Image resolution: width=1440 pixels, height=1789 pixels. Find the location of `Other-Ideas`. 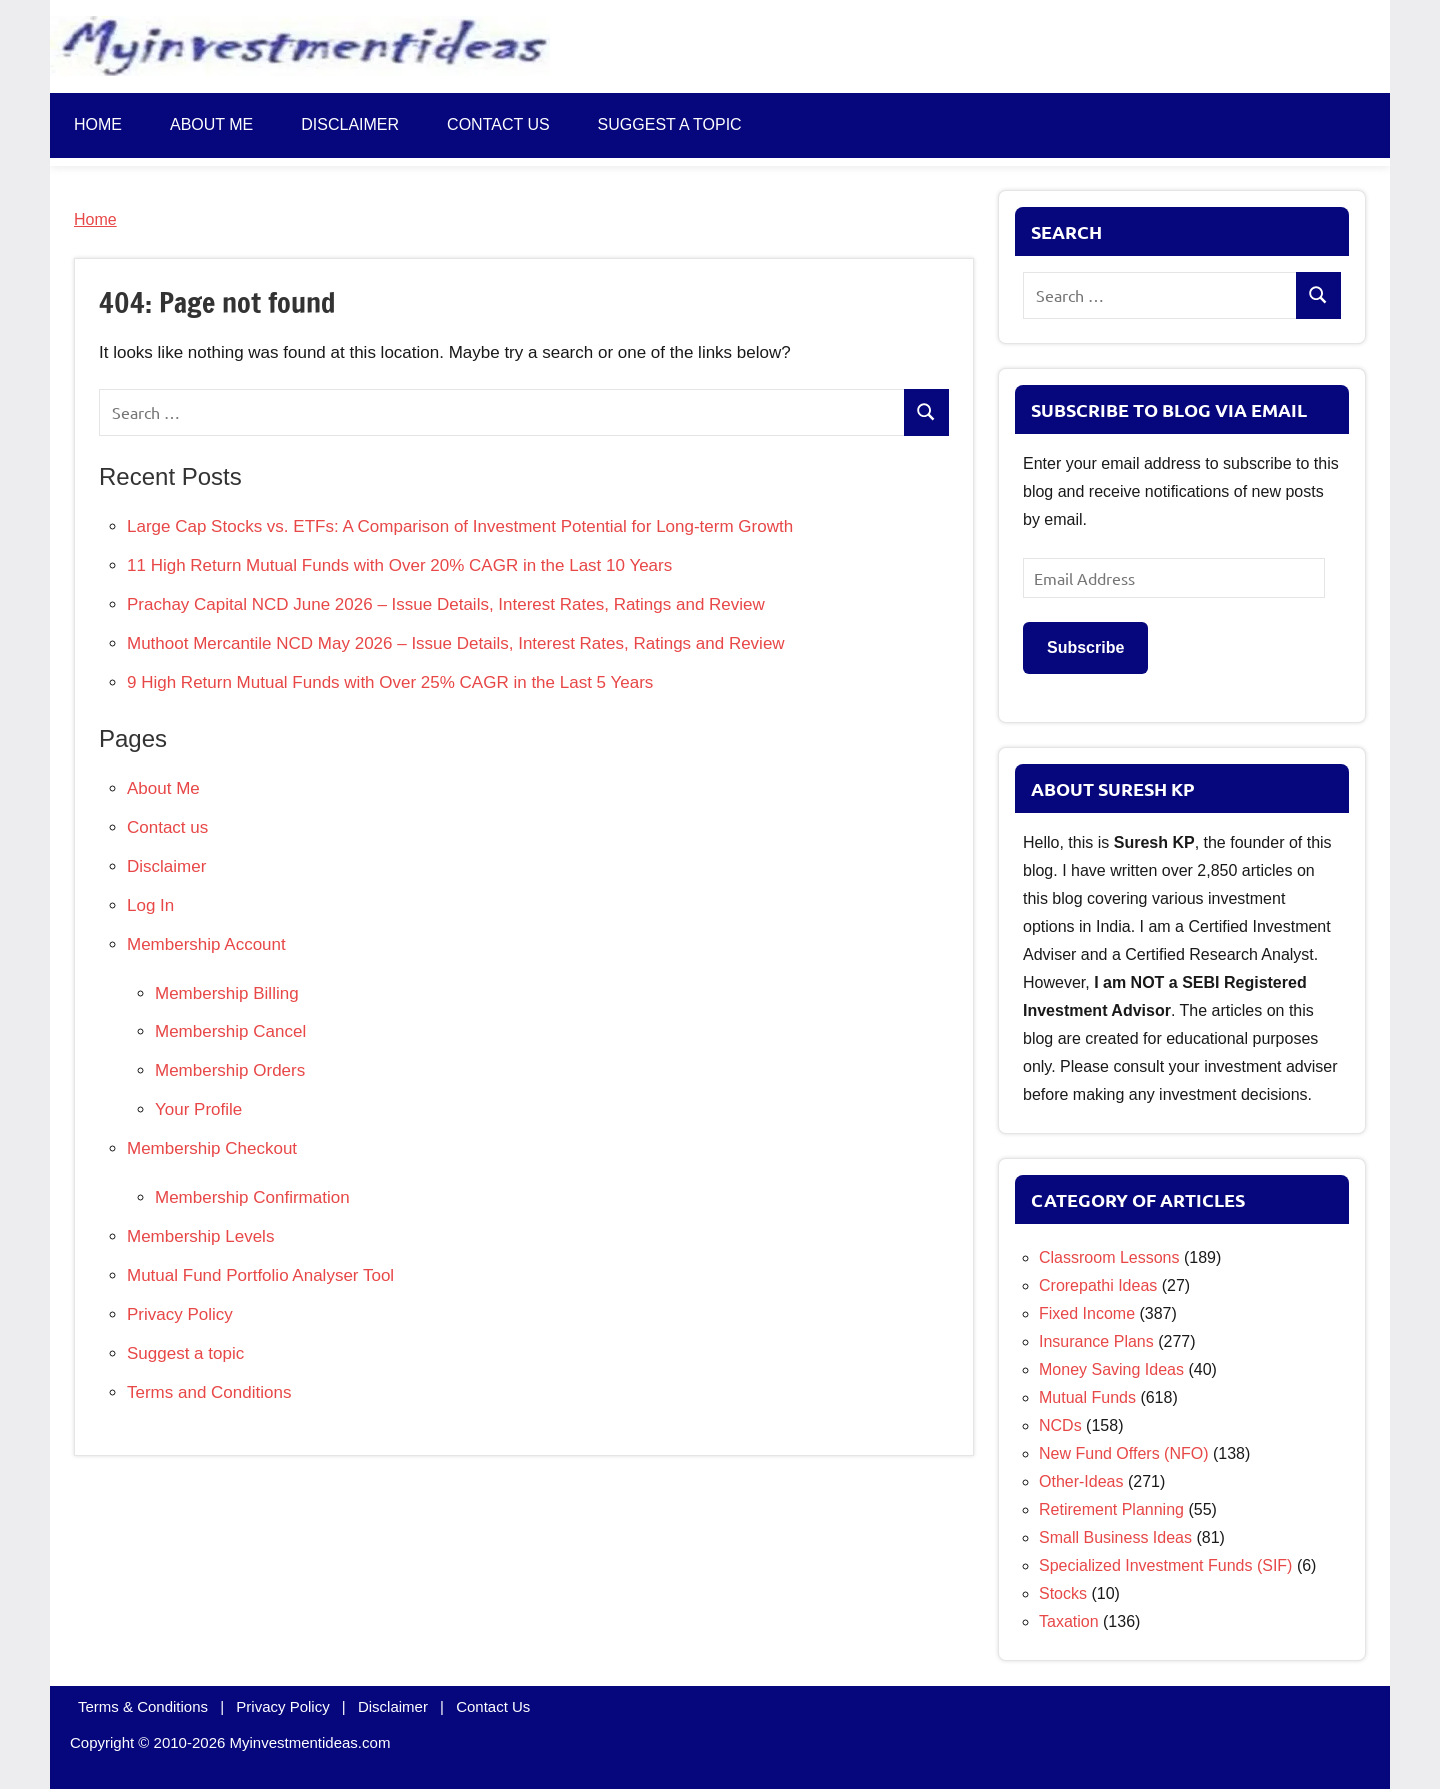

Other-Ideas is located at coordinates (1081, 1481).